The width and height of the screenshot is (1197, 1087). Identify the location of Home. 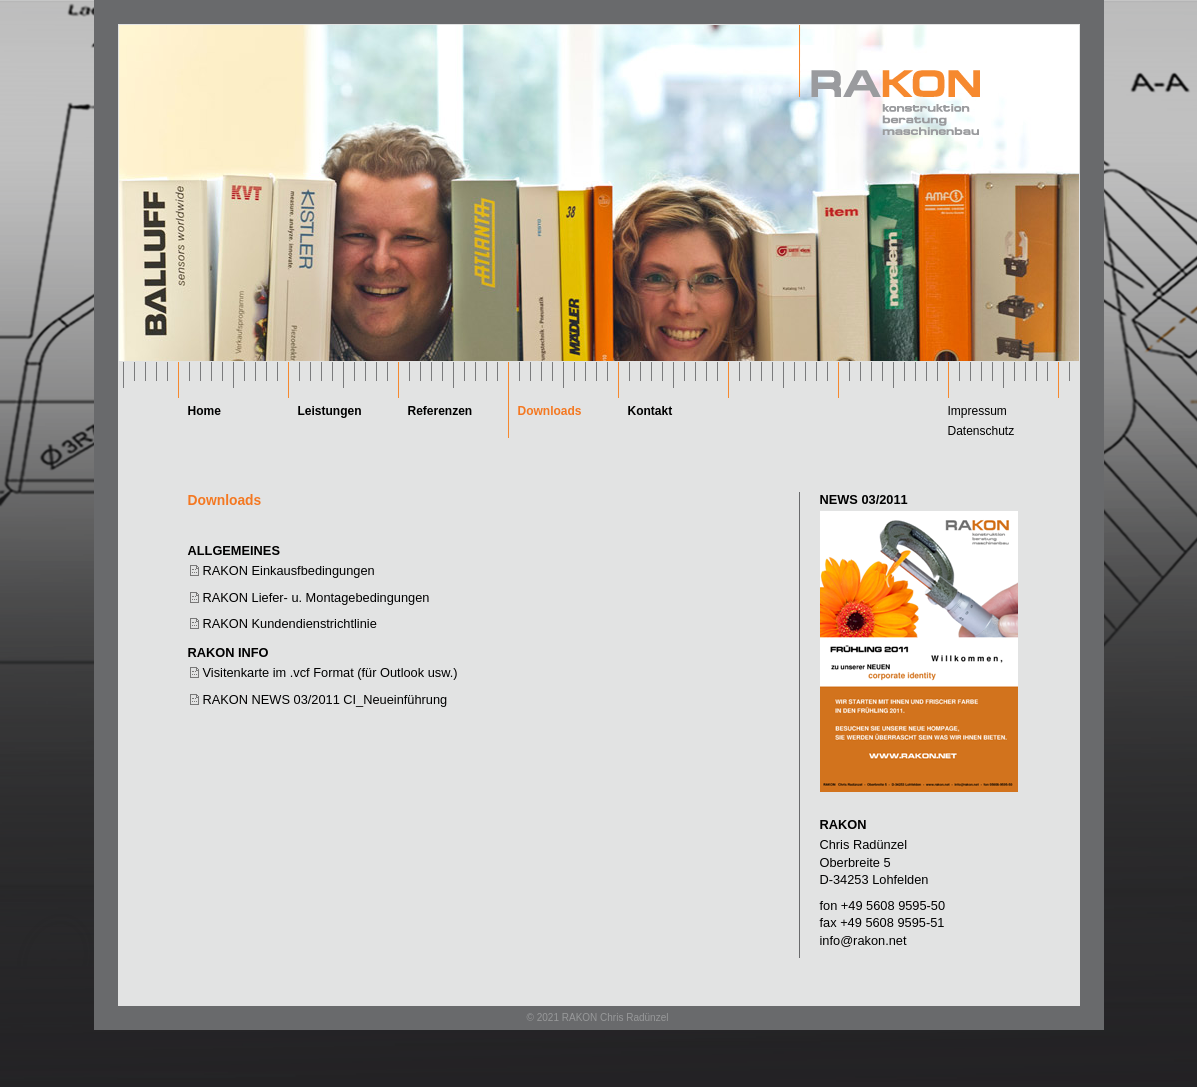
(204, 411).